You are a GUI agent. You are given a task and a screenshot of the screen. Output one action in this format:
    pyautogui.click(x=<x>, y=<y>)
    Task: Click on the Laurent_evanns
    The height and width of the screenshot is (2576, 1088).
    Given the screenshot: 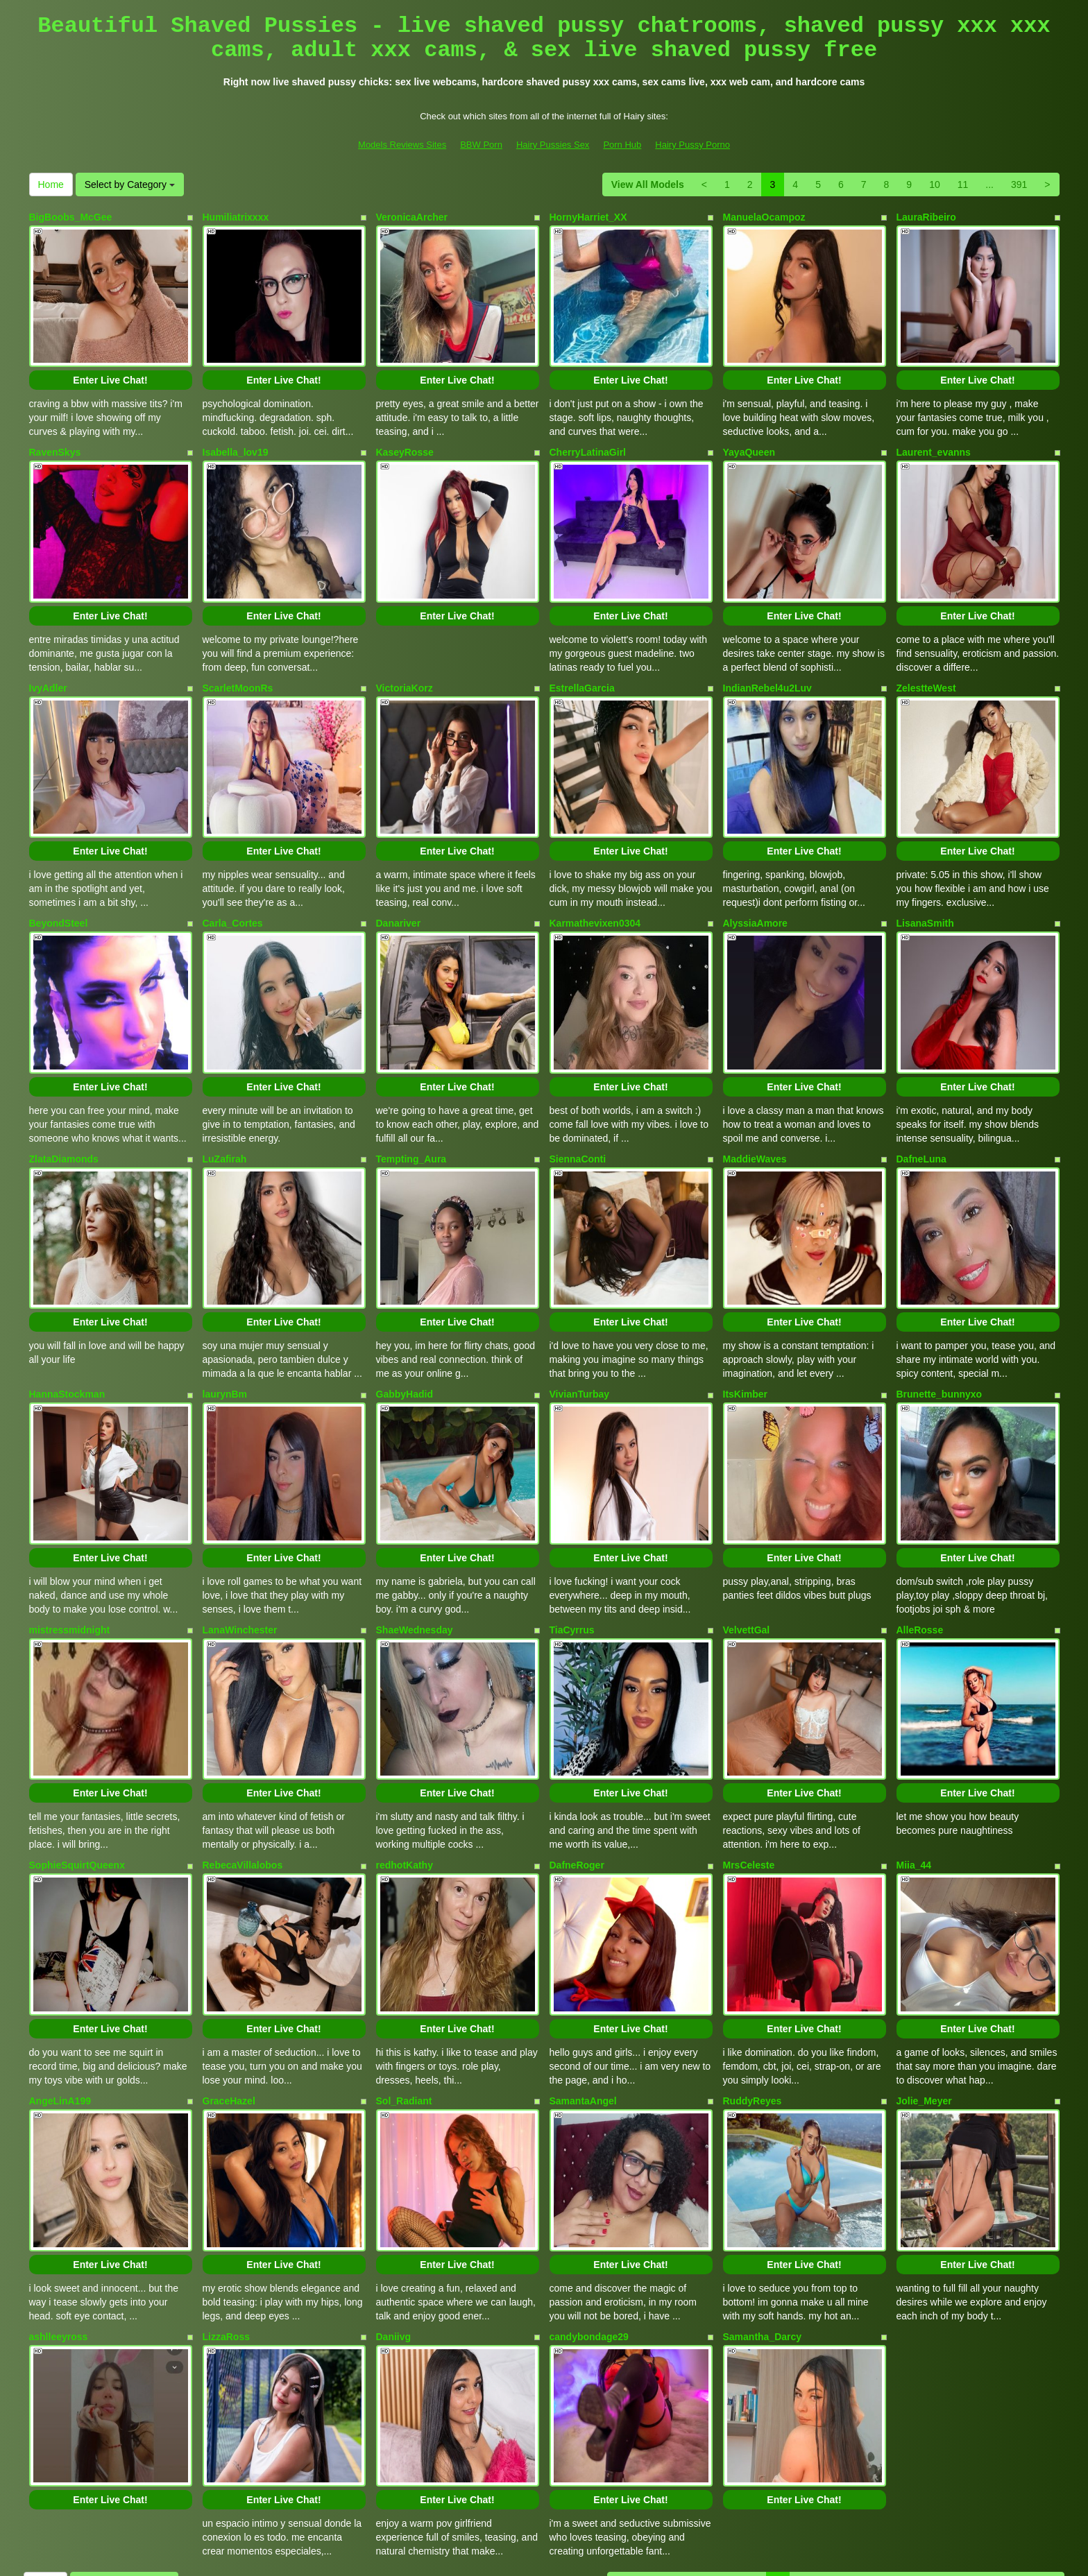 What is the action you would take?
    pyautogui.click(x=933, y=433)
    